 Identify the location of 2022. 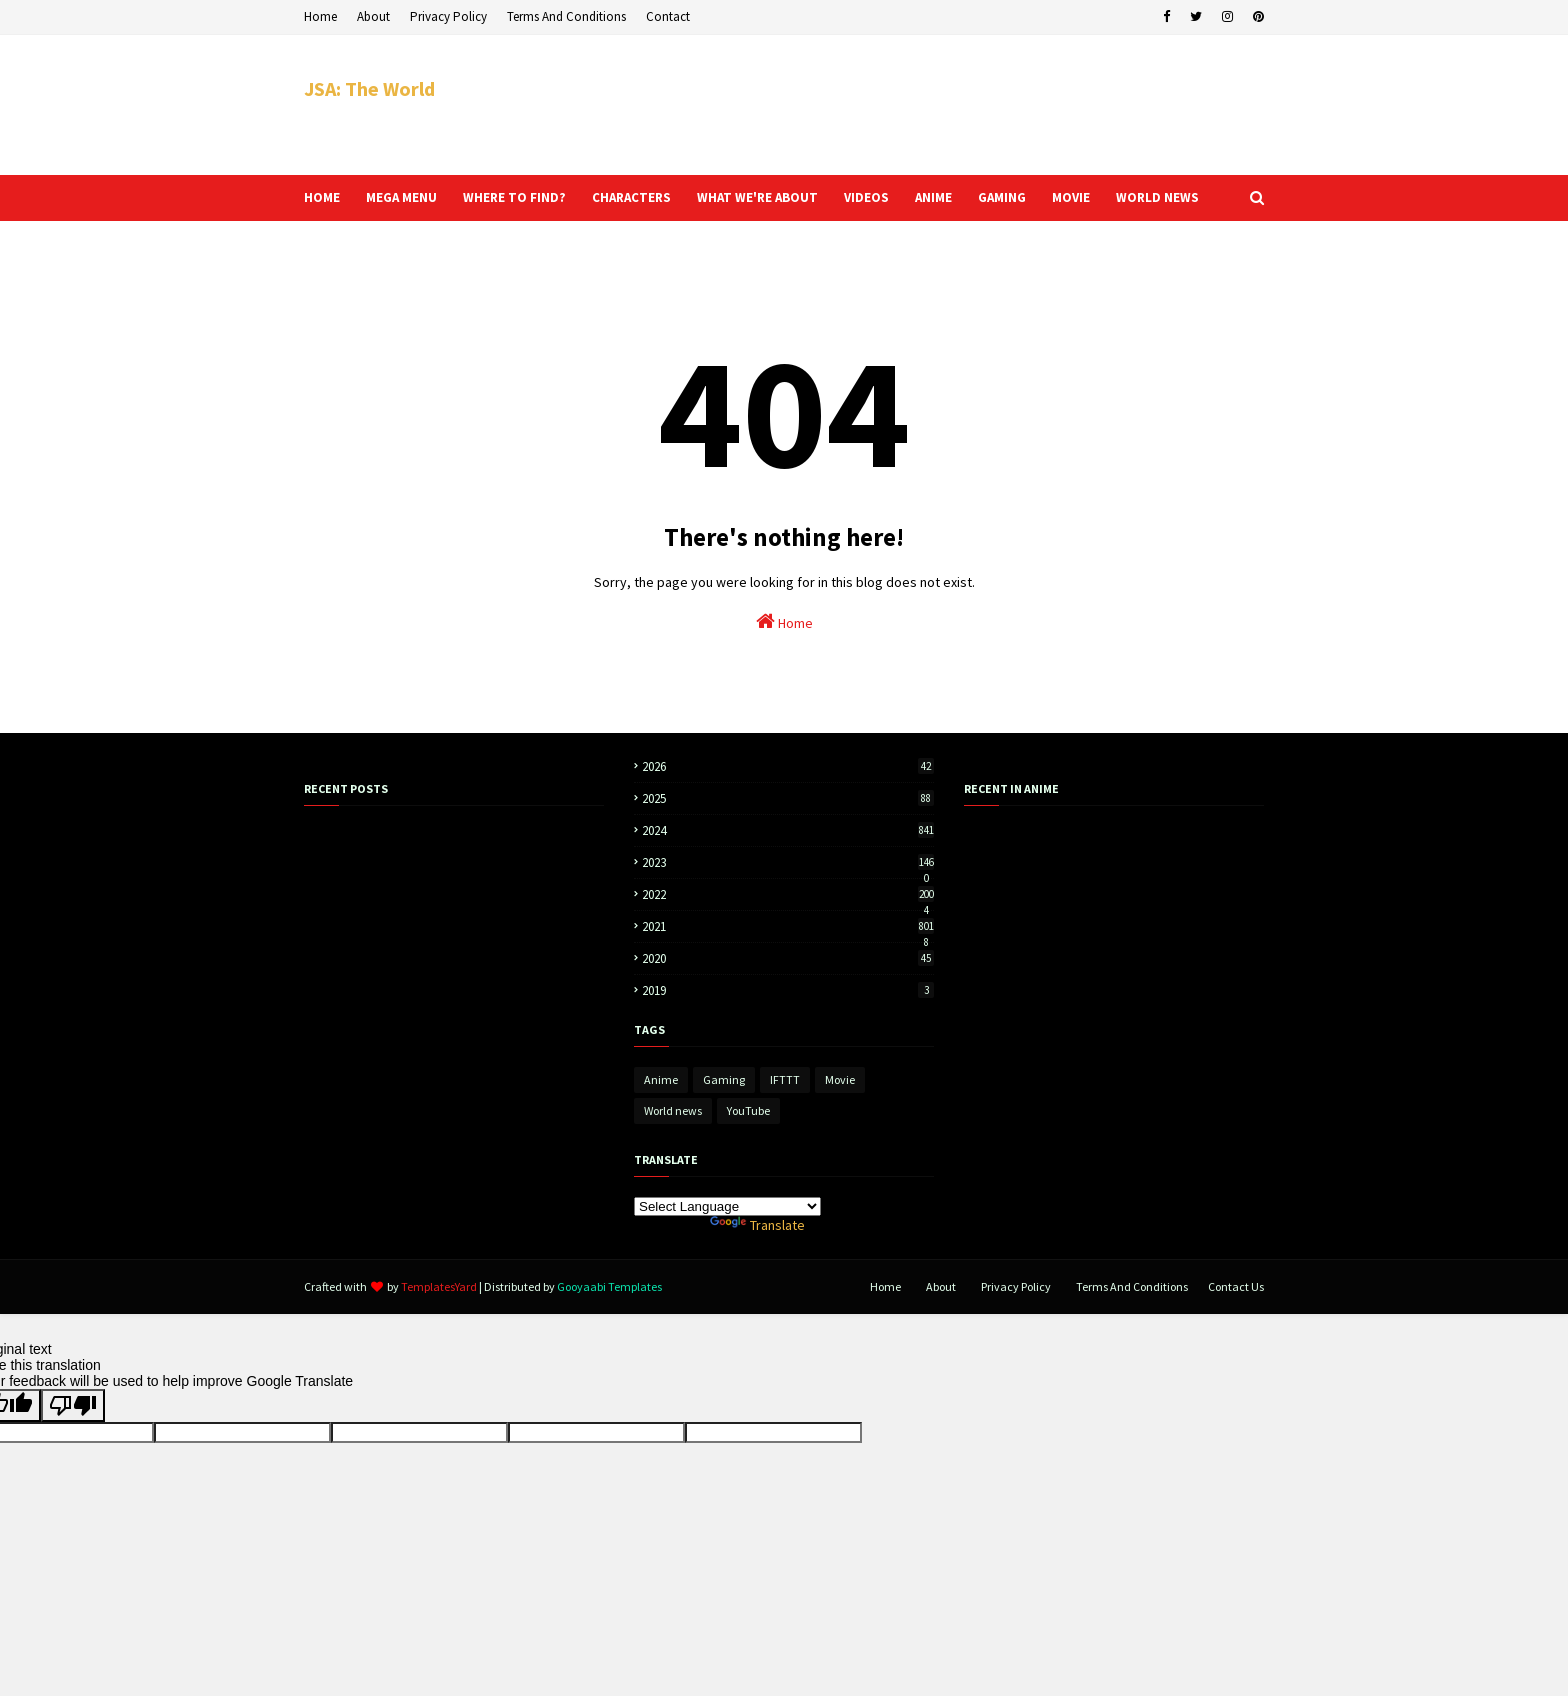
(788, 894).